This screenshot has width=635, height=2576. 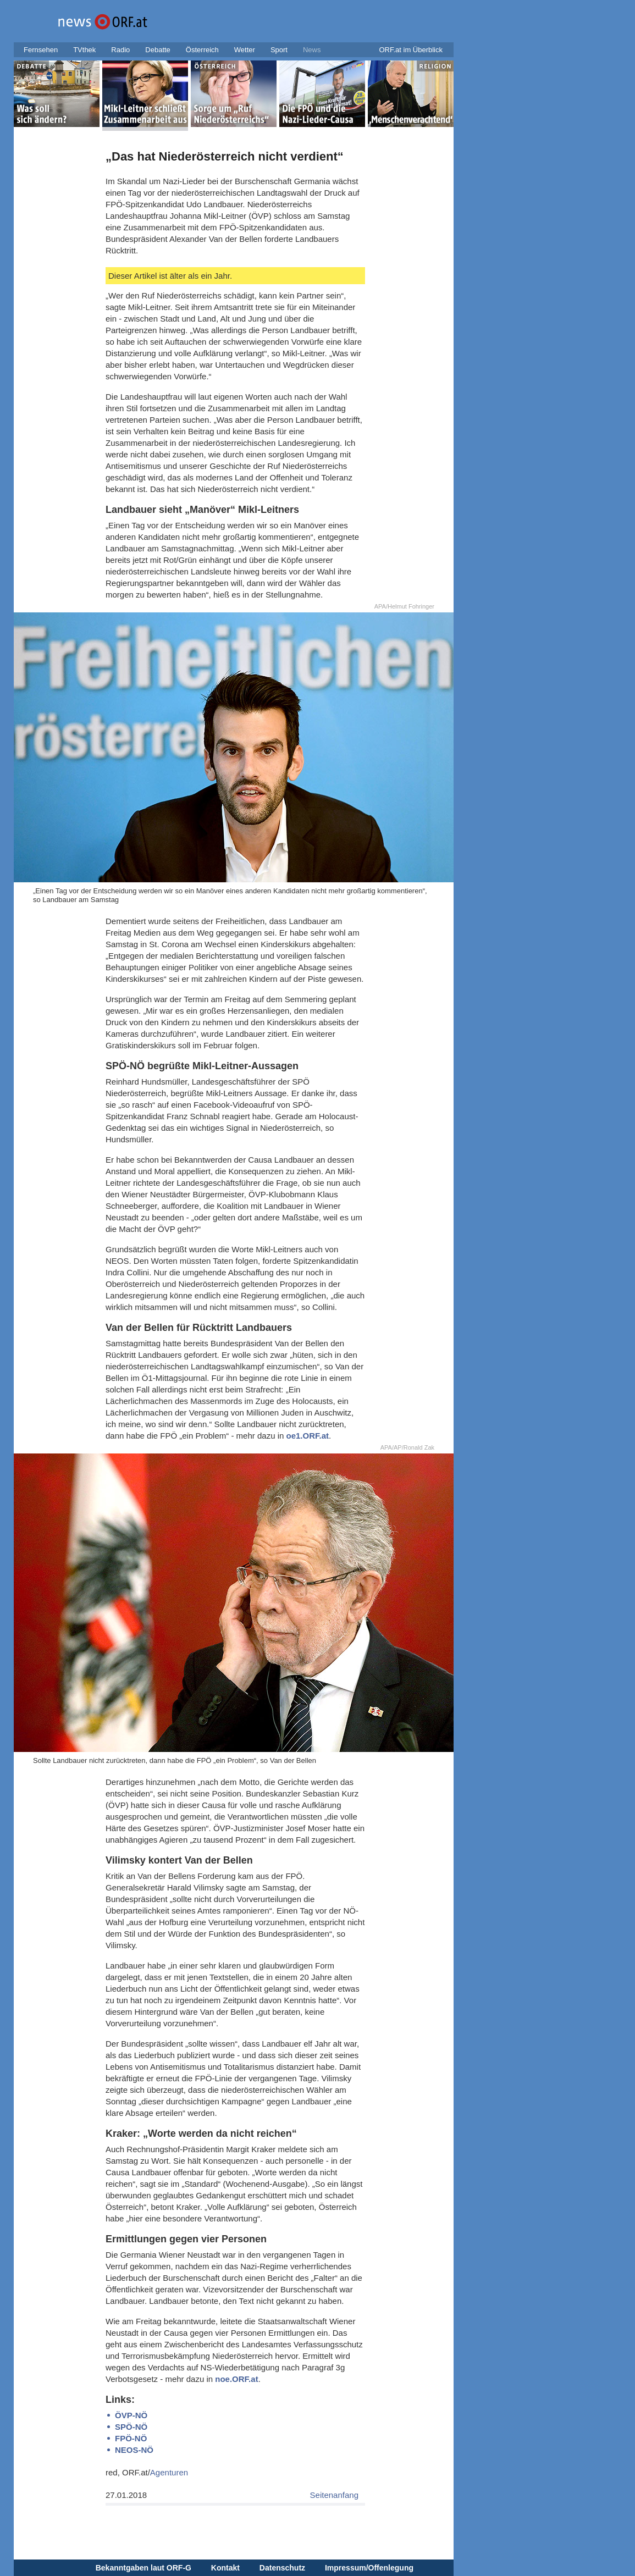 I want to click on Seitenanfang, so click(x=334, y=2495).